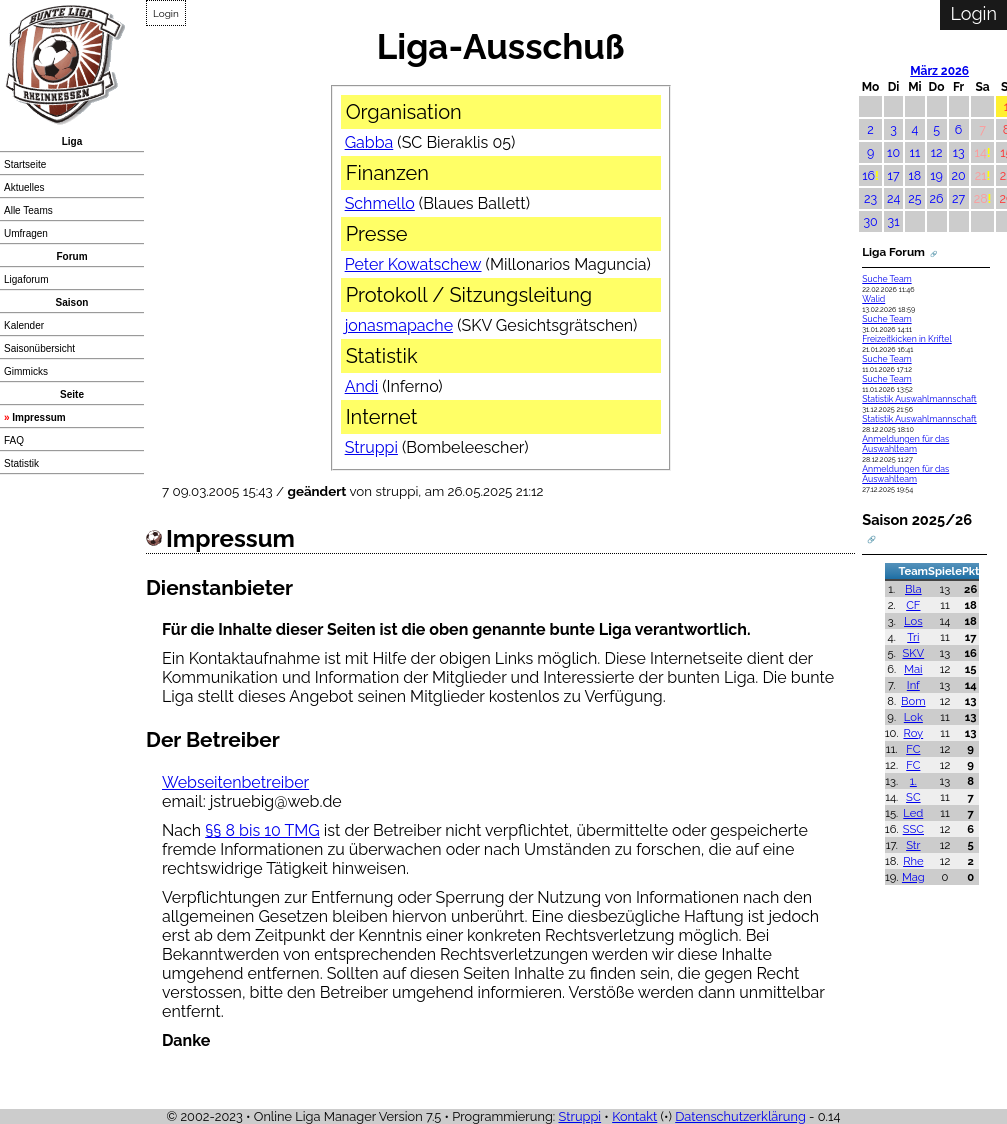  What do you see at coordinates (913, 813) in the screenshot?
I see `Led` at bounding box center [913, 813].